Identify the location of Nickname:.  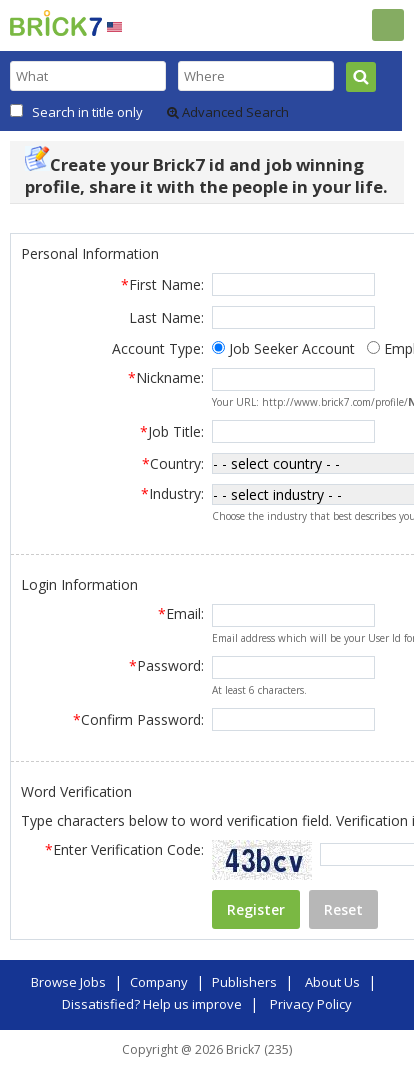
(166, 377).